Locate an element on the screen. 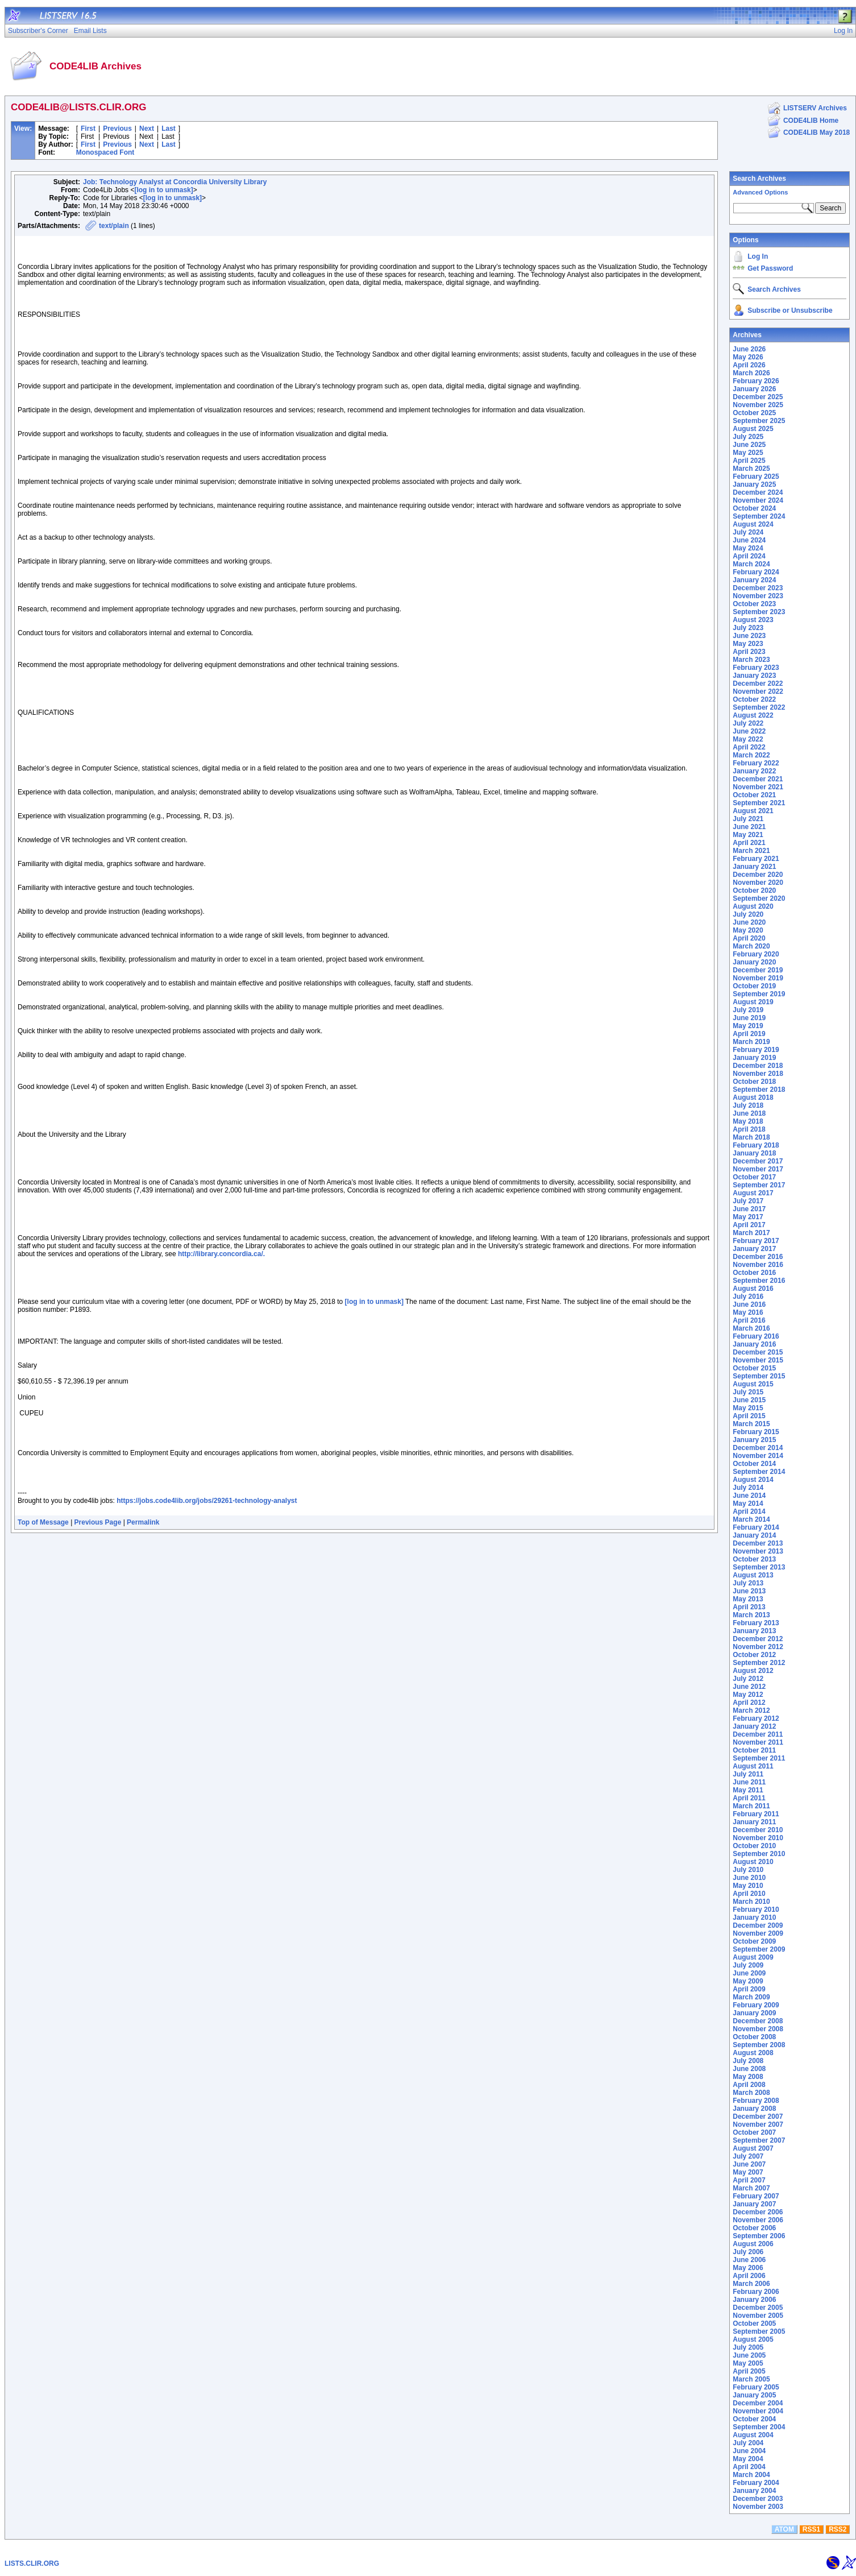 The image size is (856, 2576). May 2006 is located at coordinates (748, 2268).